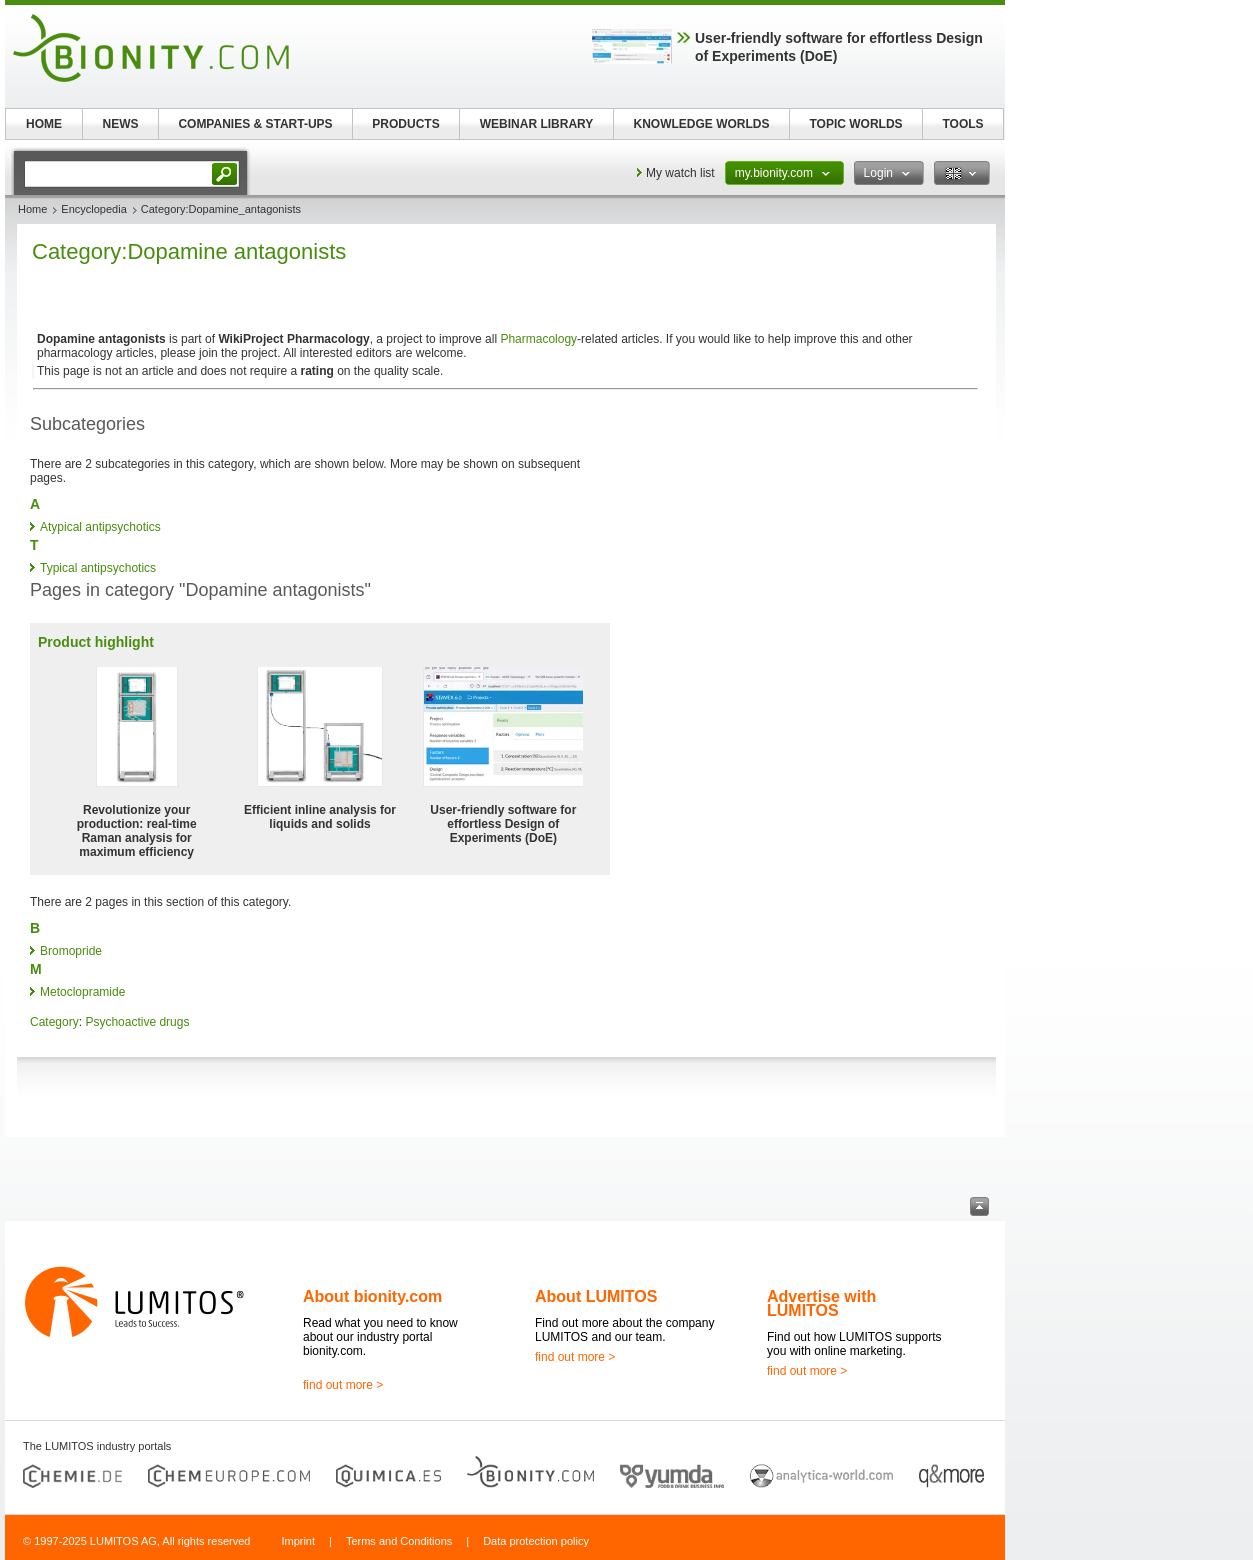  I want to click on Terms and Conditions, so click(399, 1541).